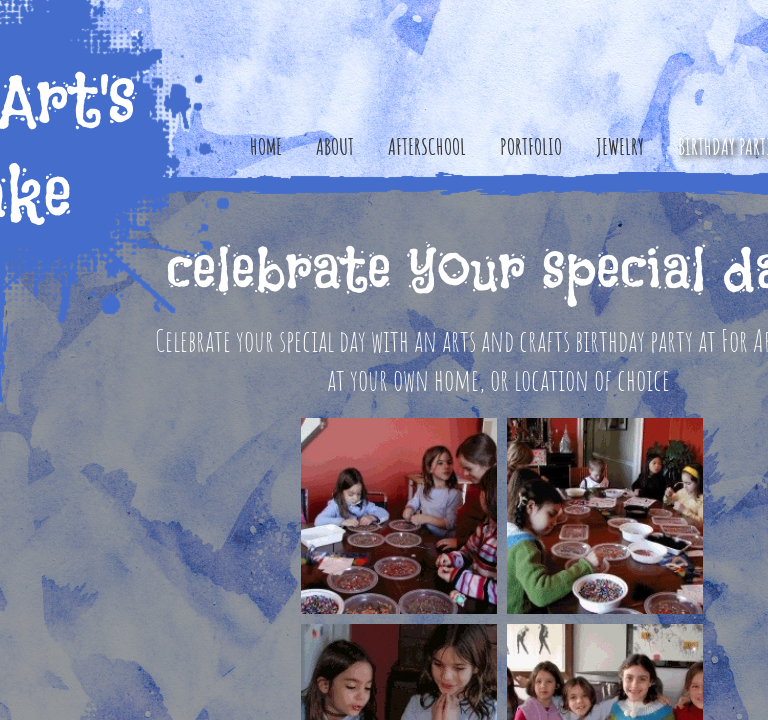 The image size is (768, 720). What do you see at coordinates (427, 146) in the screenshot?
I see `Afterschool` at bounding box center [427, 146].